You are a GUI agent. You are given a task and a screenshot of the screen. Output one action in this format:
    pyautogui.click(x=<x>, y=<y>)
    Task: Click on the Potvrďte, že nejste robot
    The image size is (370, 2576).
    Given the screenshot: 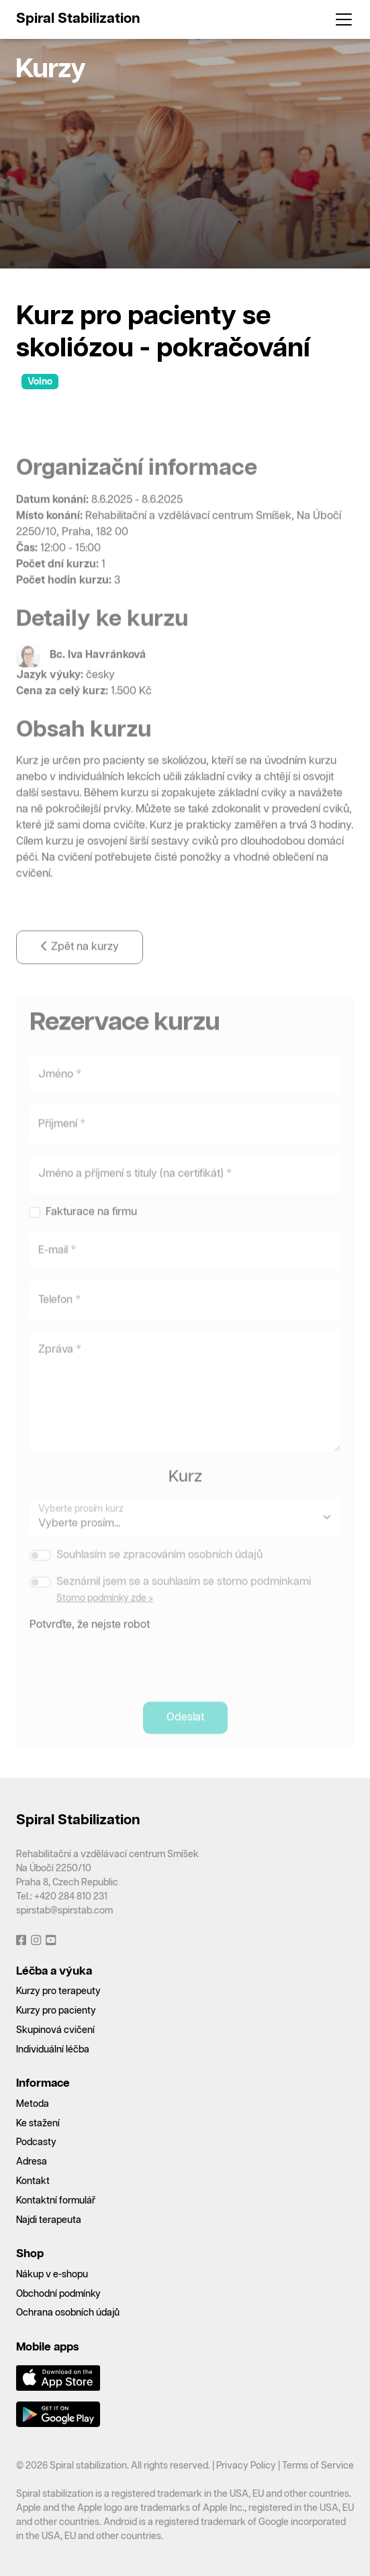 What is the action you would take?
    pyautogui.click(x=90, y=1637)
    